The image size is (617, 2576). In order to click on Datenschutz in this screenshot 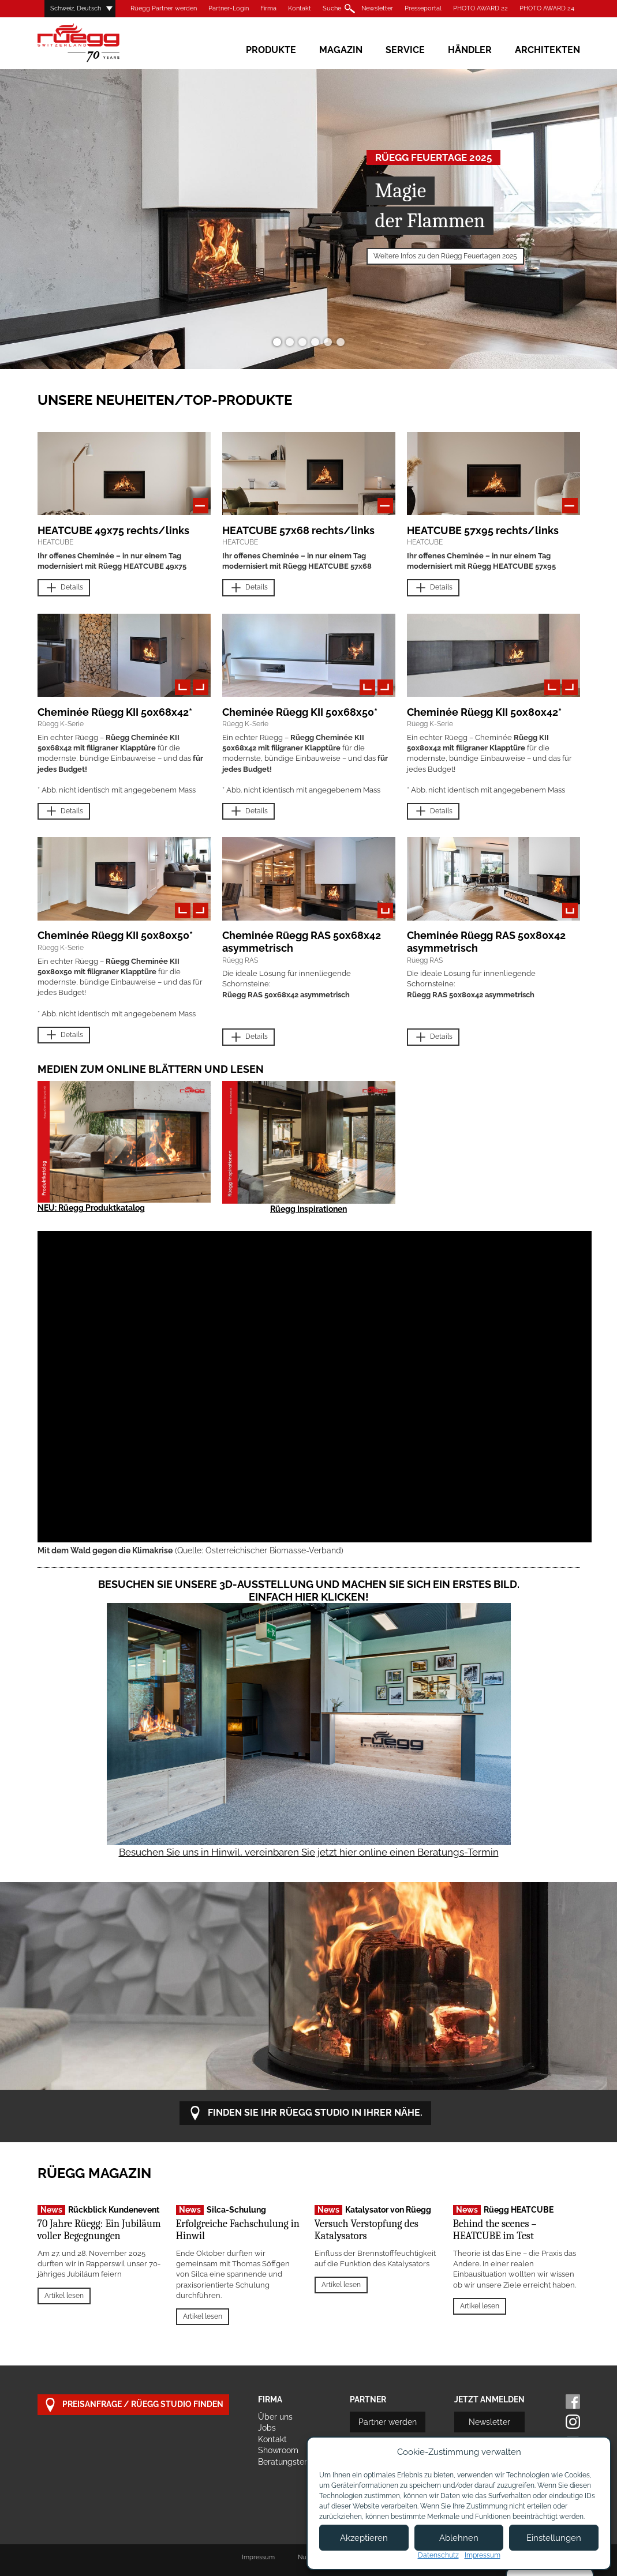, I will do `click(438, 2555)`.